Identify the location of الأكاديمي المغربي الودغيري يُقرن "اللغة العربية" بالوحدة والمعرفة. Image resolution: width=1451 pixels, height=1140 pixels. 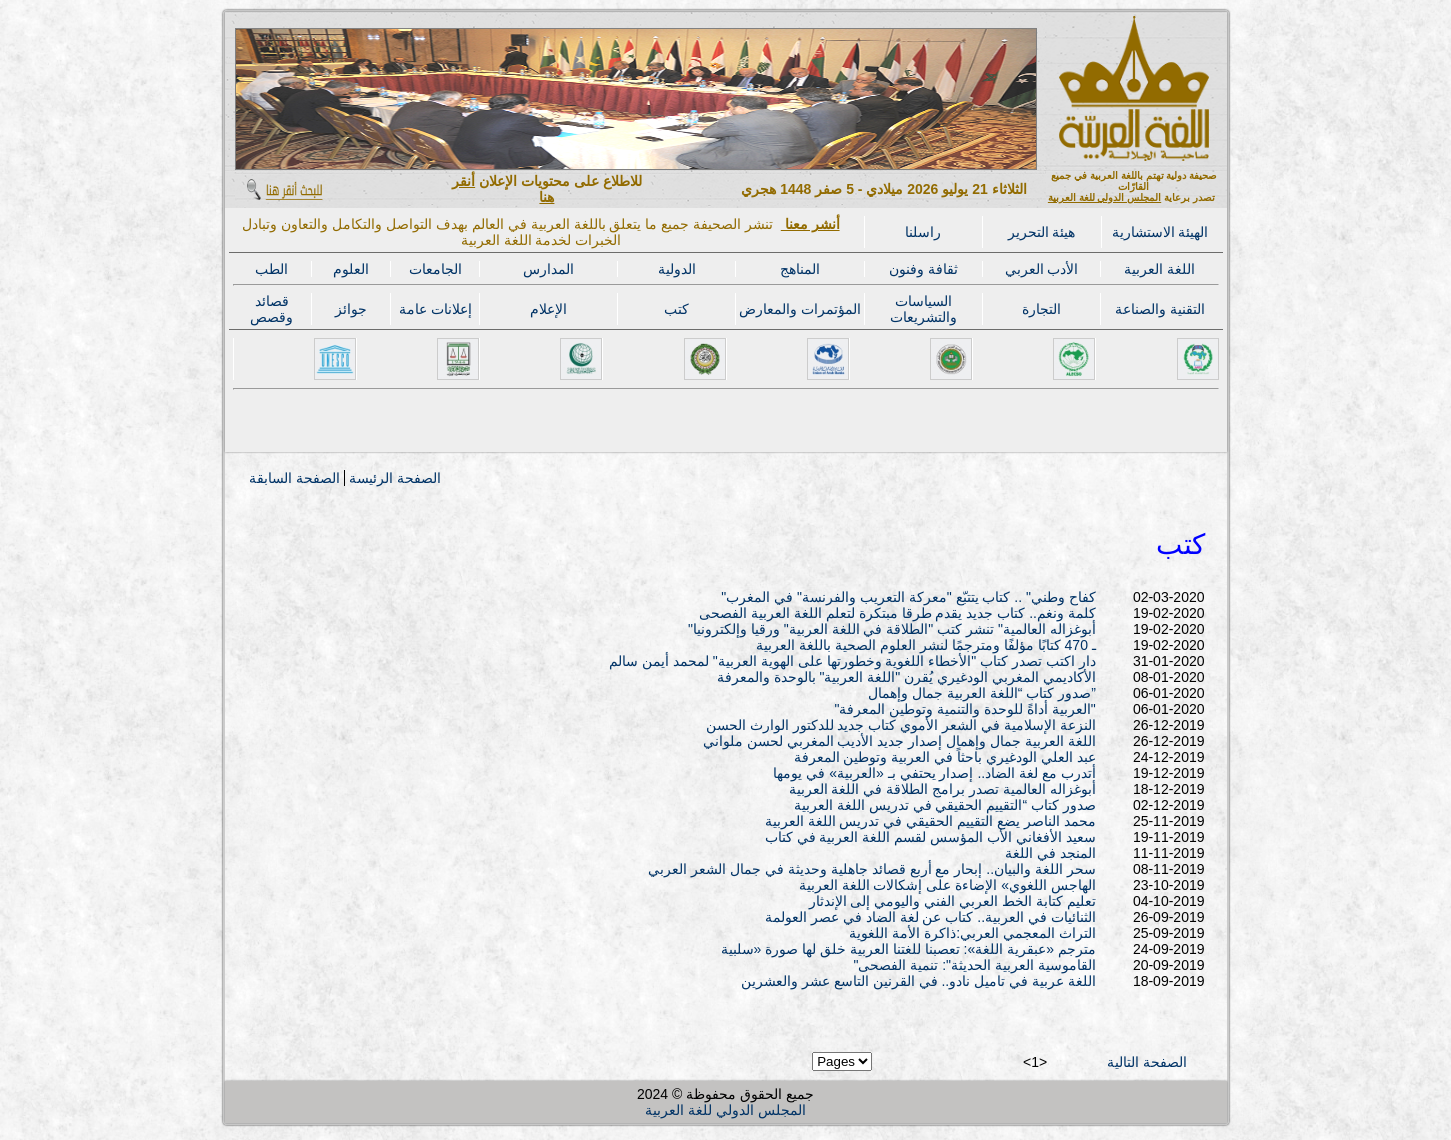
(906, 677).